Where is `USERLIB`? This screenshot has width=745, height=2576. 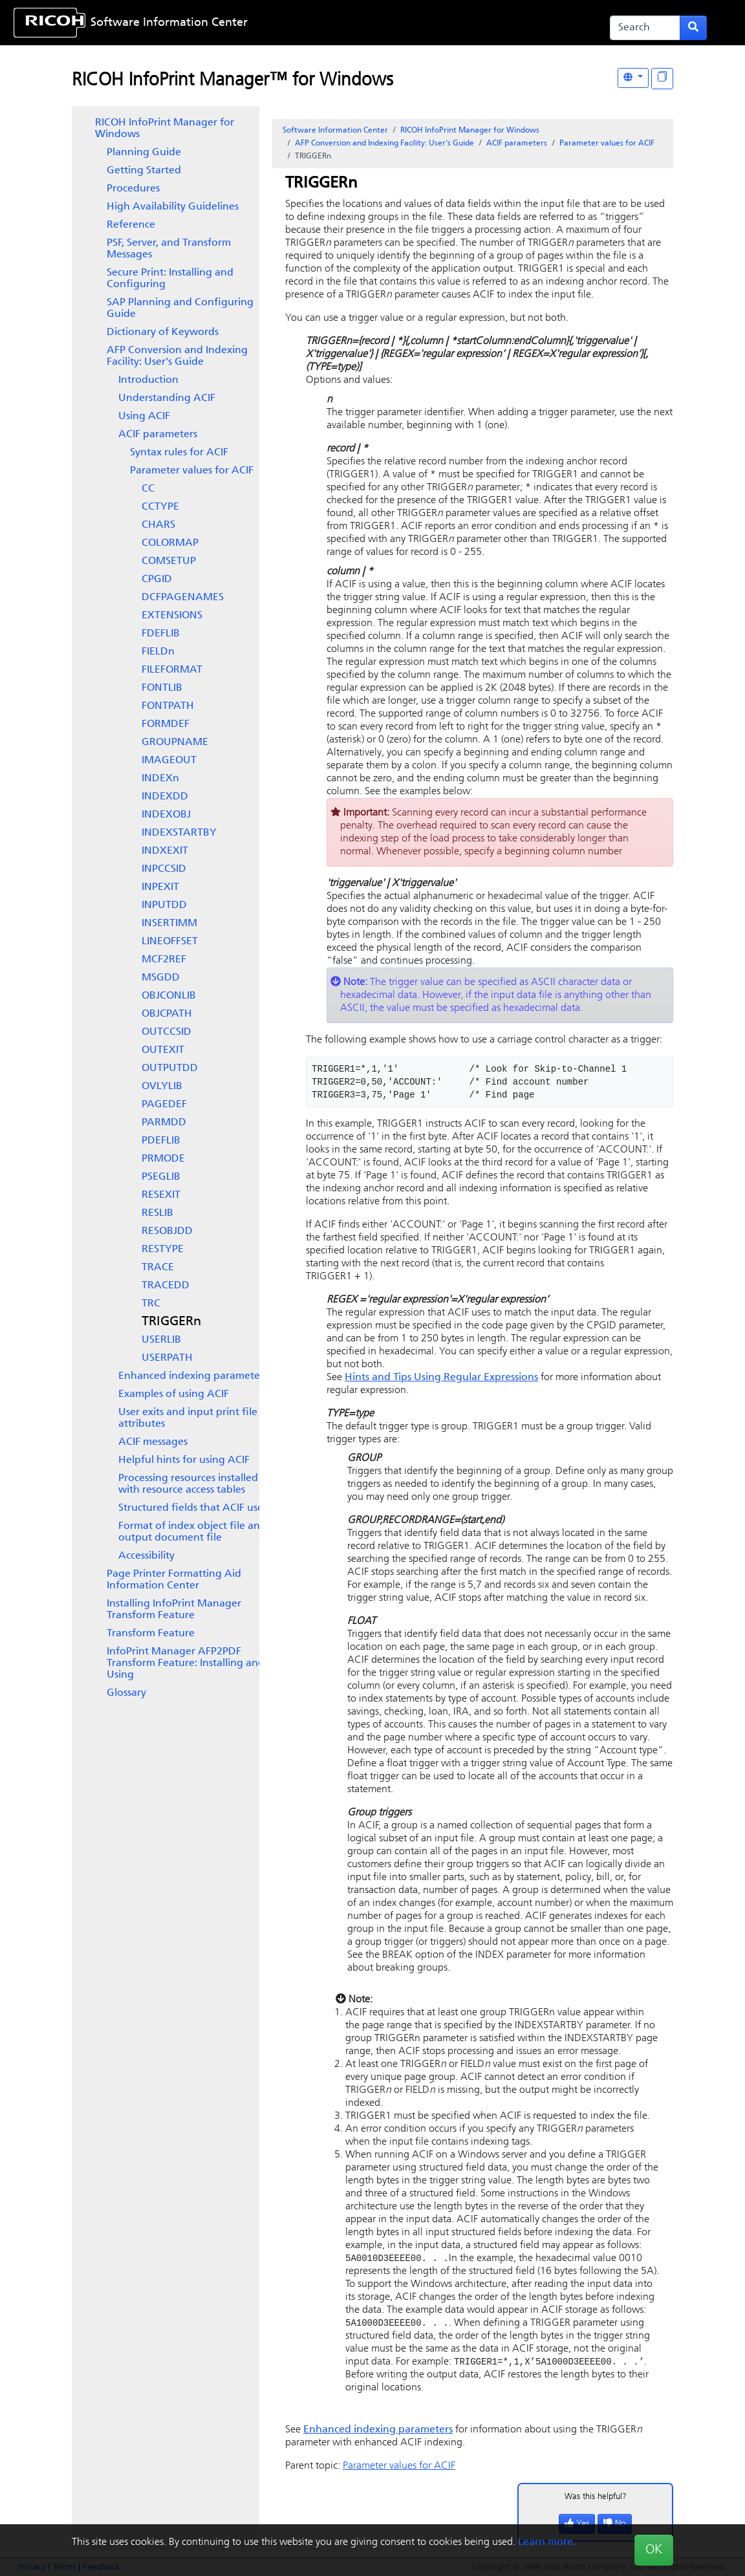 USERLIB is located at coordinates (161, 1340).